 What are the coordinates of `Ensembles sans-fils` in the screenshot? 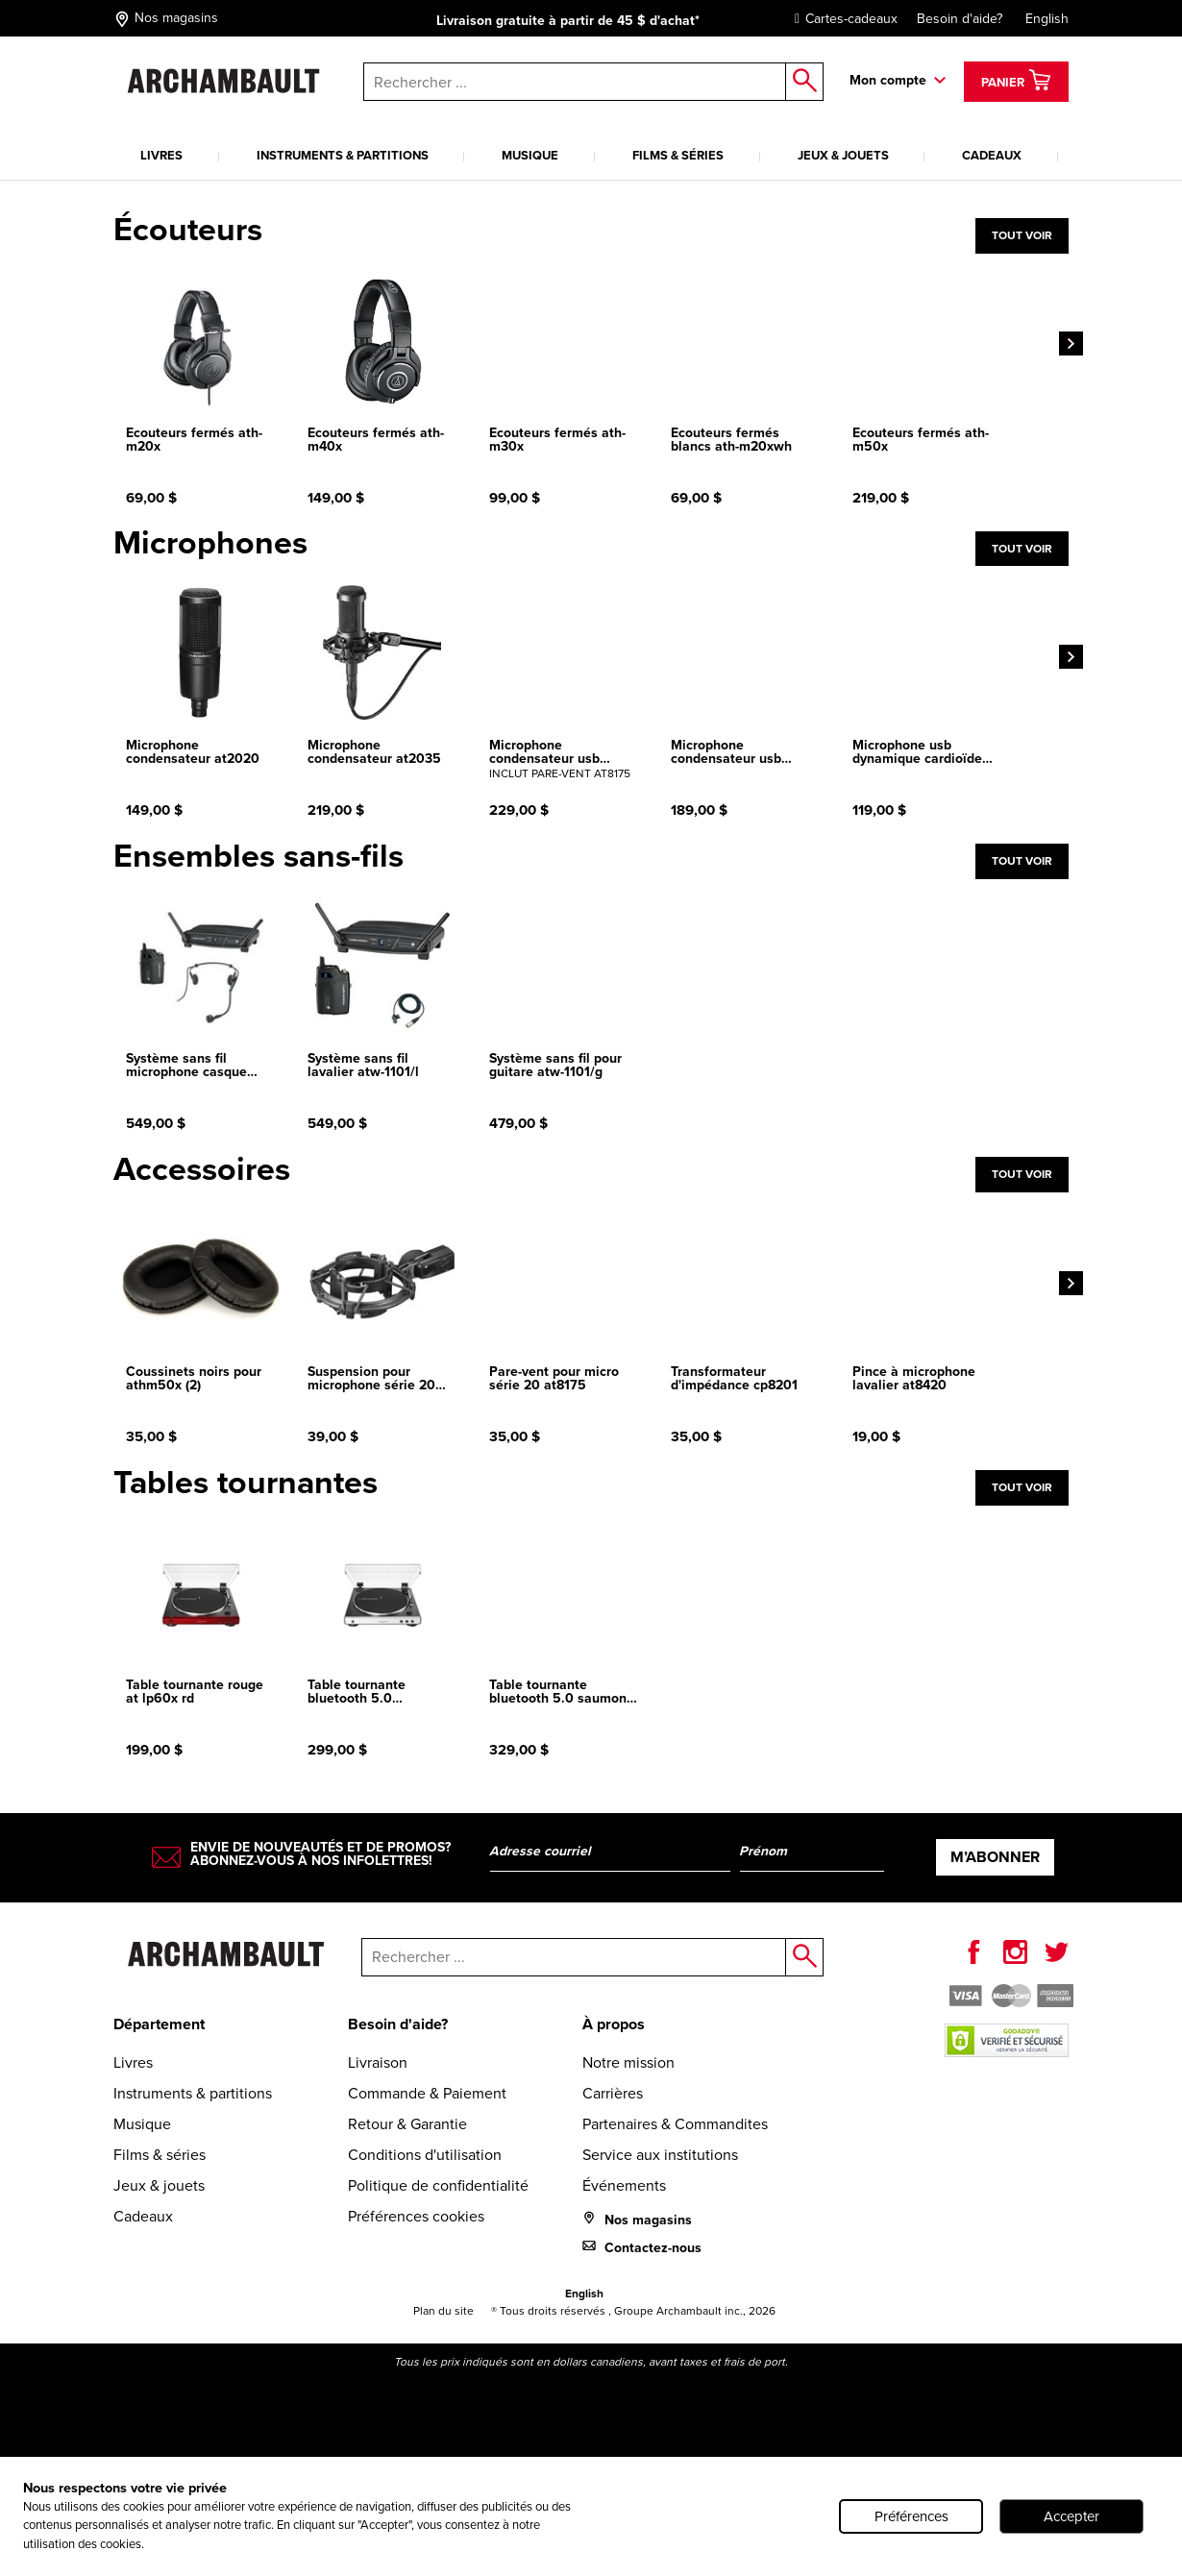 It's located at (258, 856).